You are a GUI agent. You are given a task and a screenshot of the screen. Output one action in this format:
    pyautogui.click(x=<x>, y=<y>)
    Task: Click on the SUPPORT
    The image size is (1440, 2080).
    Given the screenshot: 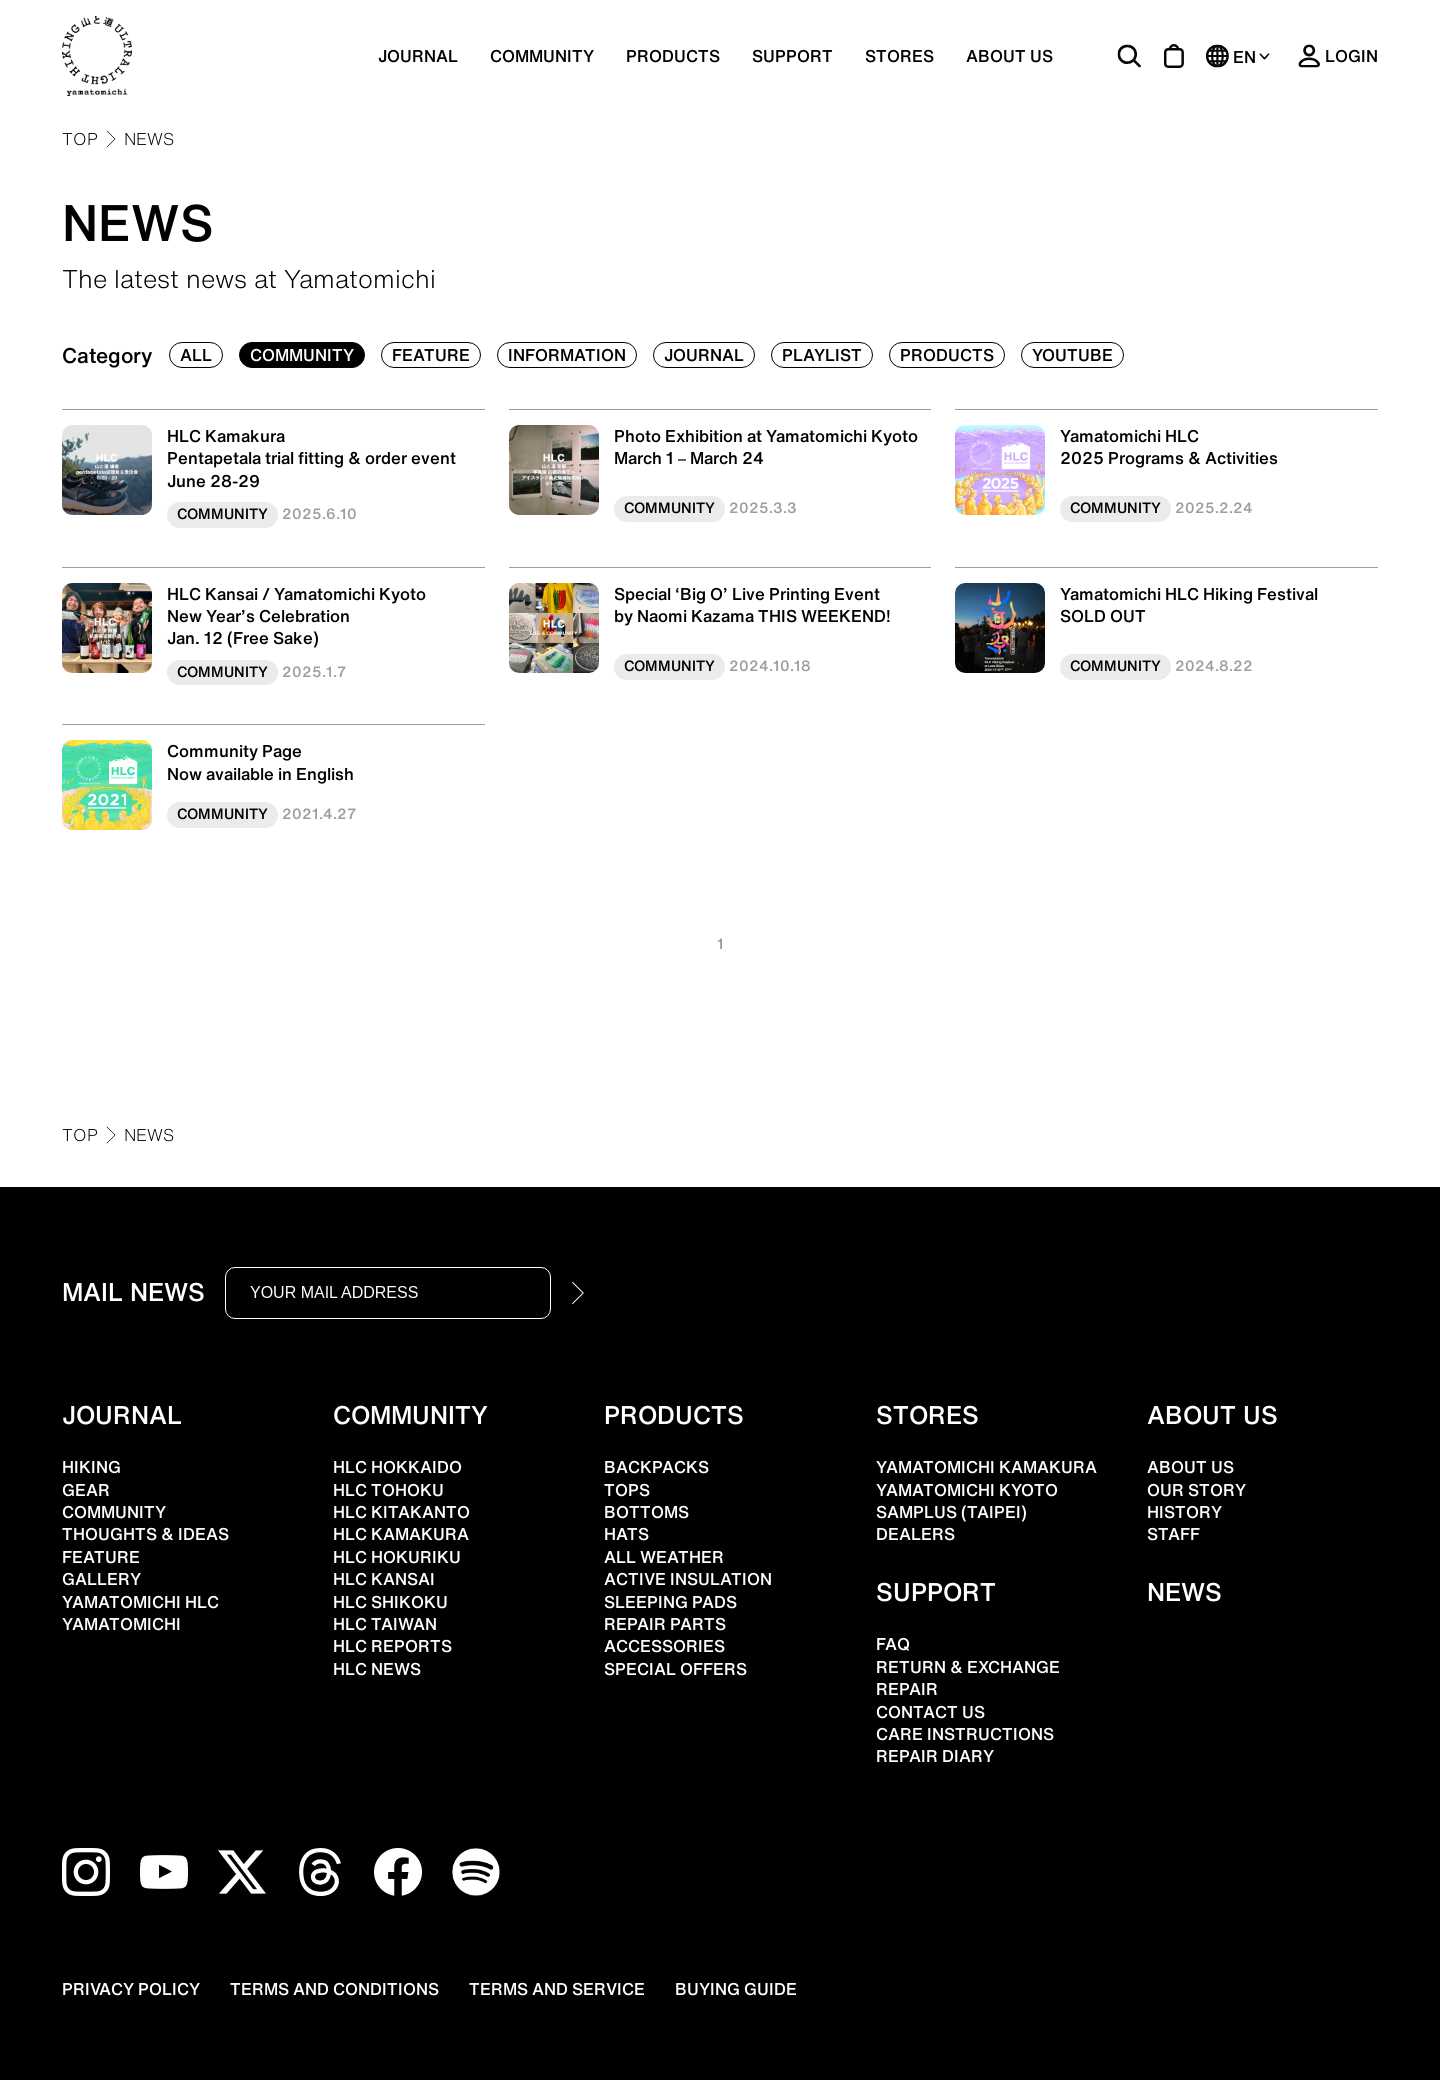 What is the action you would take?
    pyautogui.click(x=792, y=56)
    